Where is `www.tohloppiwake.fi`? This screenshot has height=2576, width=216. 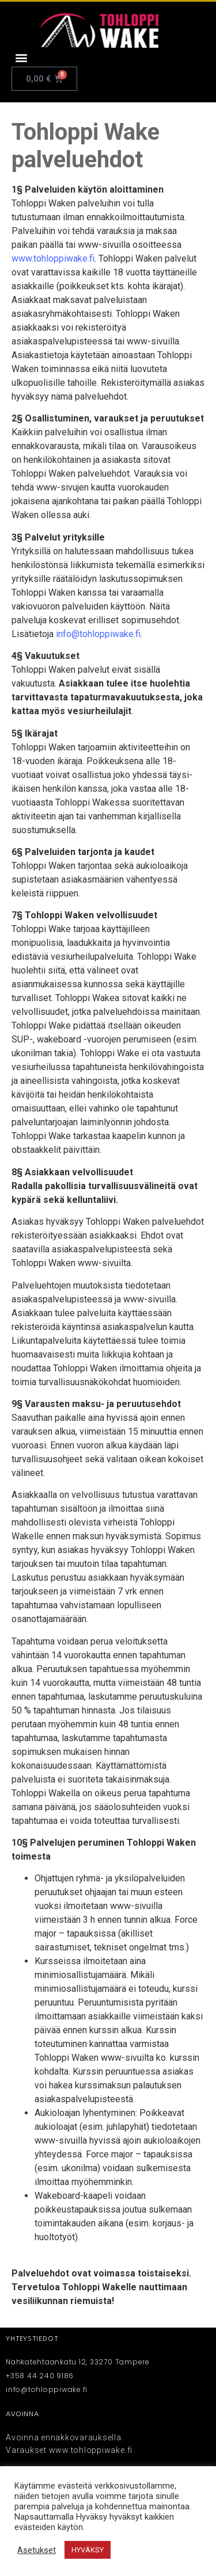
www.tohloppiwake.fi is located at coordinates (53, 258).